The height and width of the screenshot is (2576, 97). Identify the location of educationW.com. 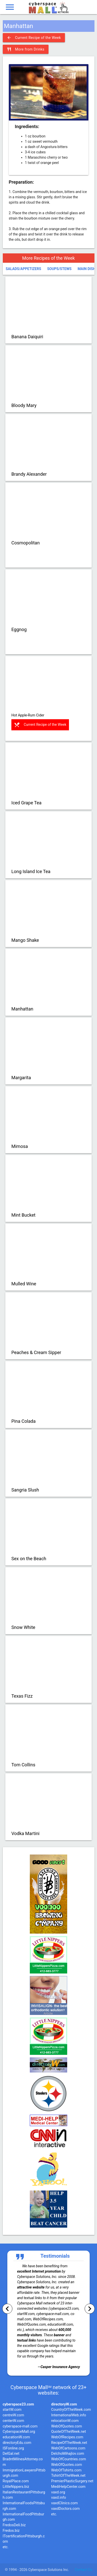
(16, 2437).